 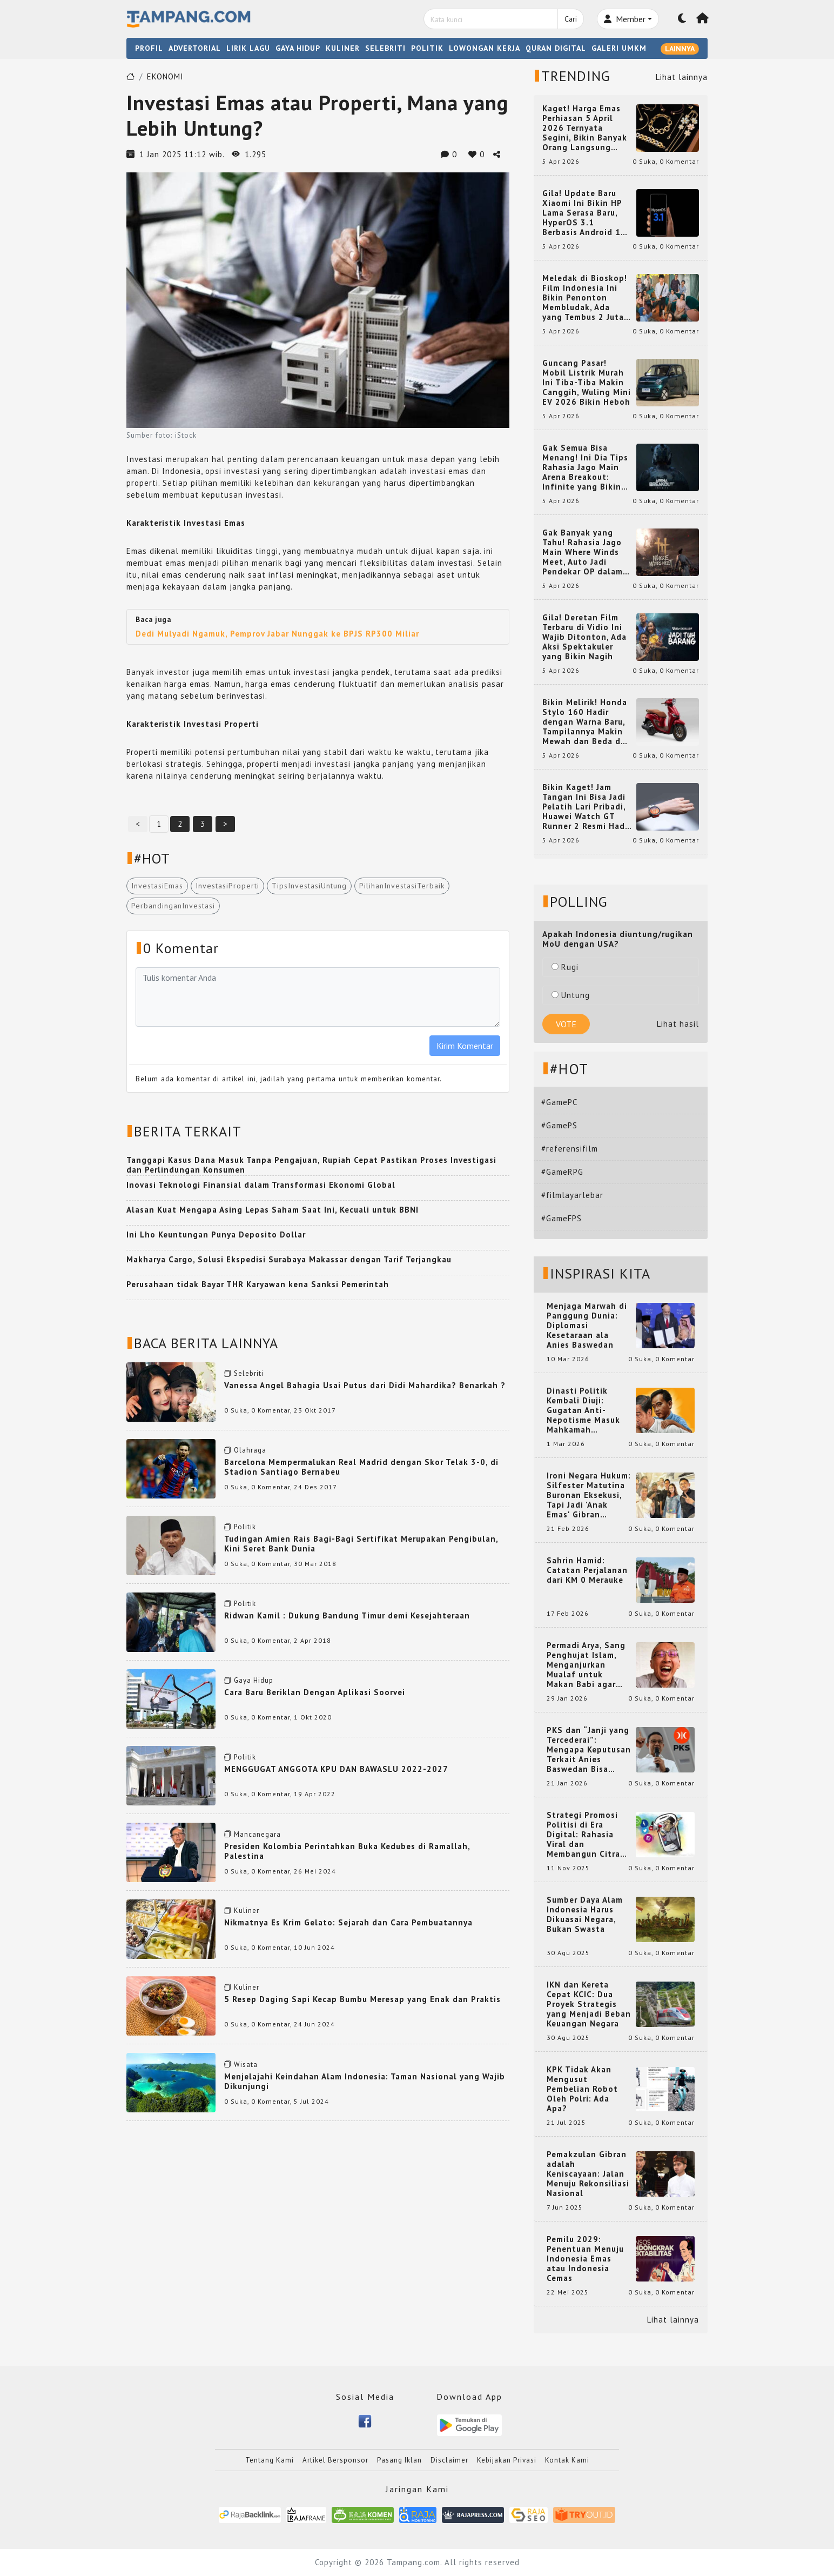 What do you see at coordinates (584, 297) in the screenshot?
I see `Meledak di Bioskop! Film Indonesia Ini Bikin Penonton Membludak, Ada yang Tembus 2 Juta dan Nyaris 3 Juta` at bounding box center [584, 297].